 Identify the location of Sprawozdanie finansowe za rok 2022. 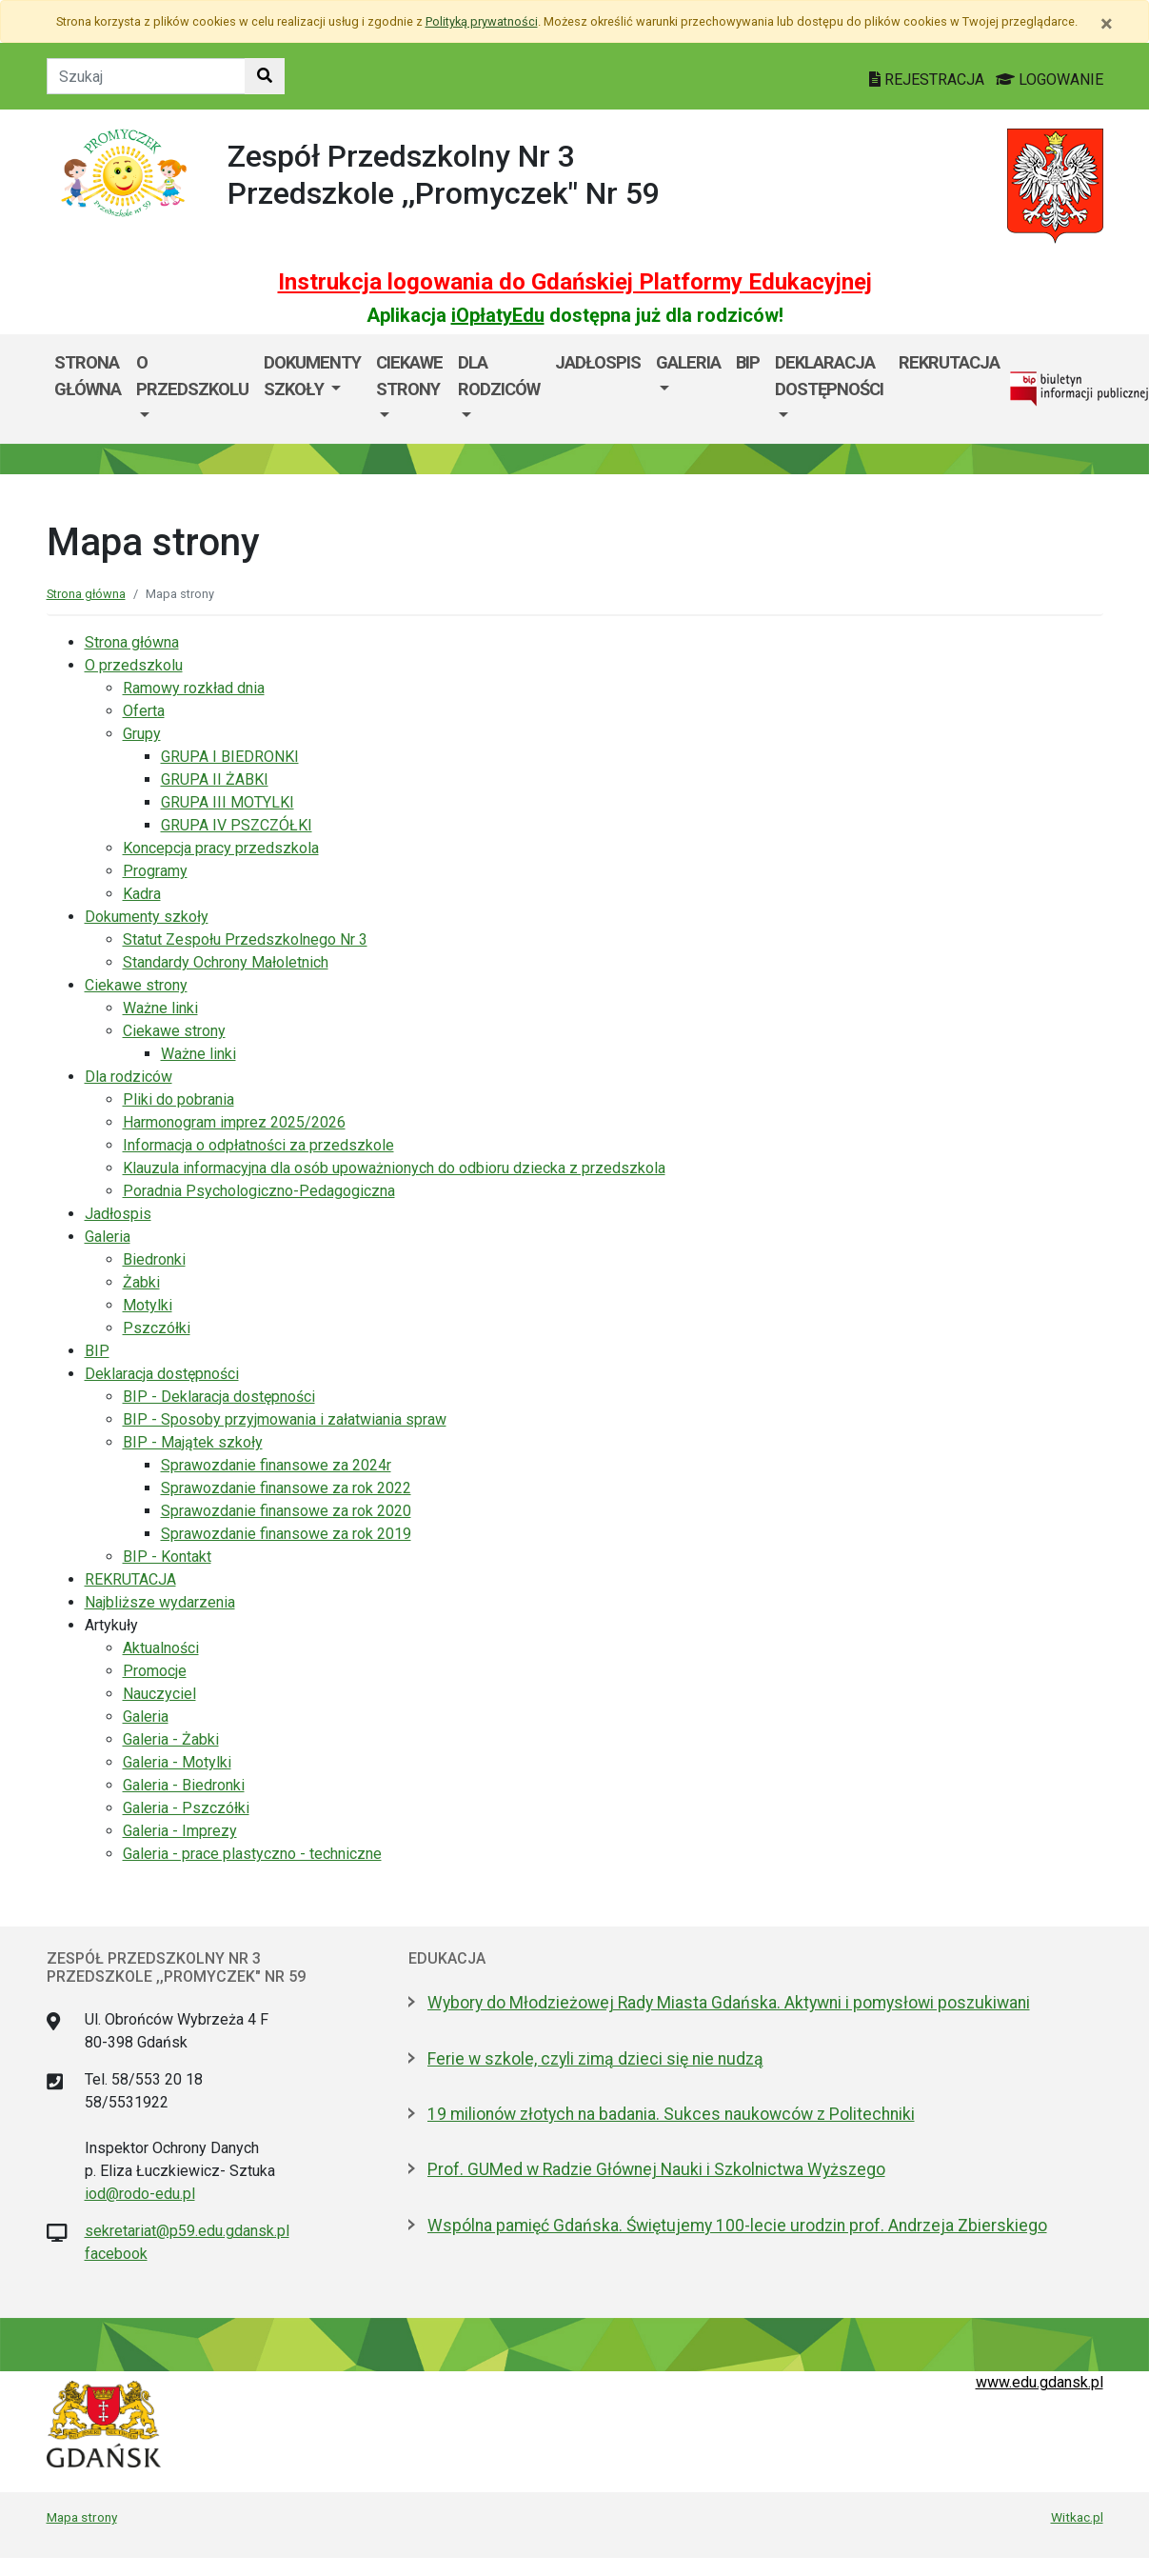
(286, 1488).